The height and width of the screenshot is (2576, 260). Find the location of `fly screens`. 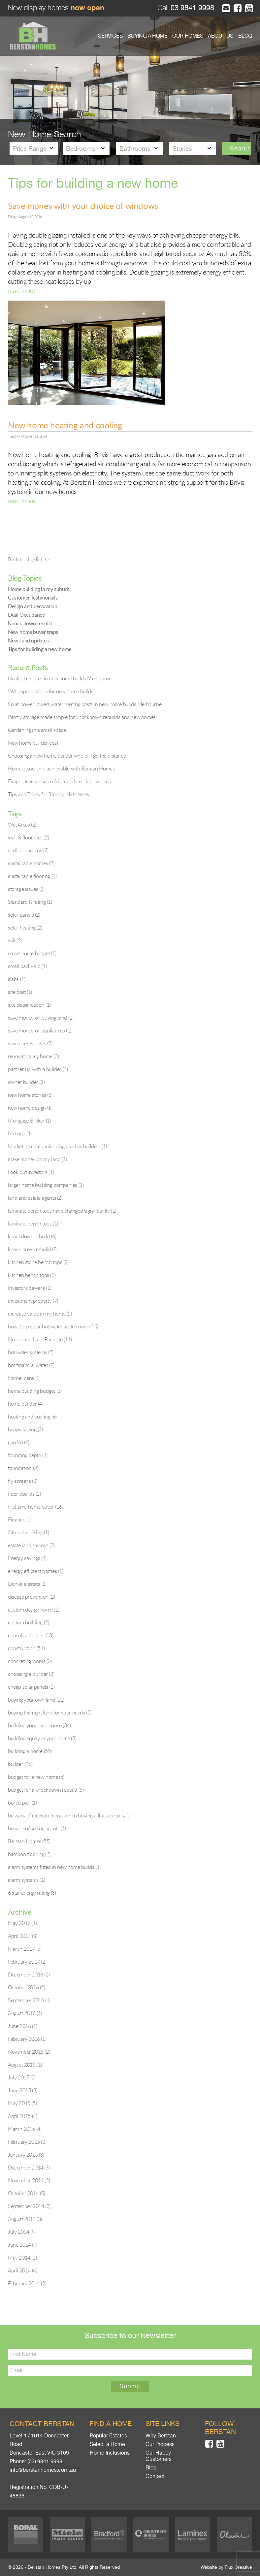

fly screens is located at coordinates (22, 1480).